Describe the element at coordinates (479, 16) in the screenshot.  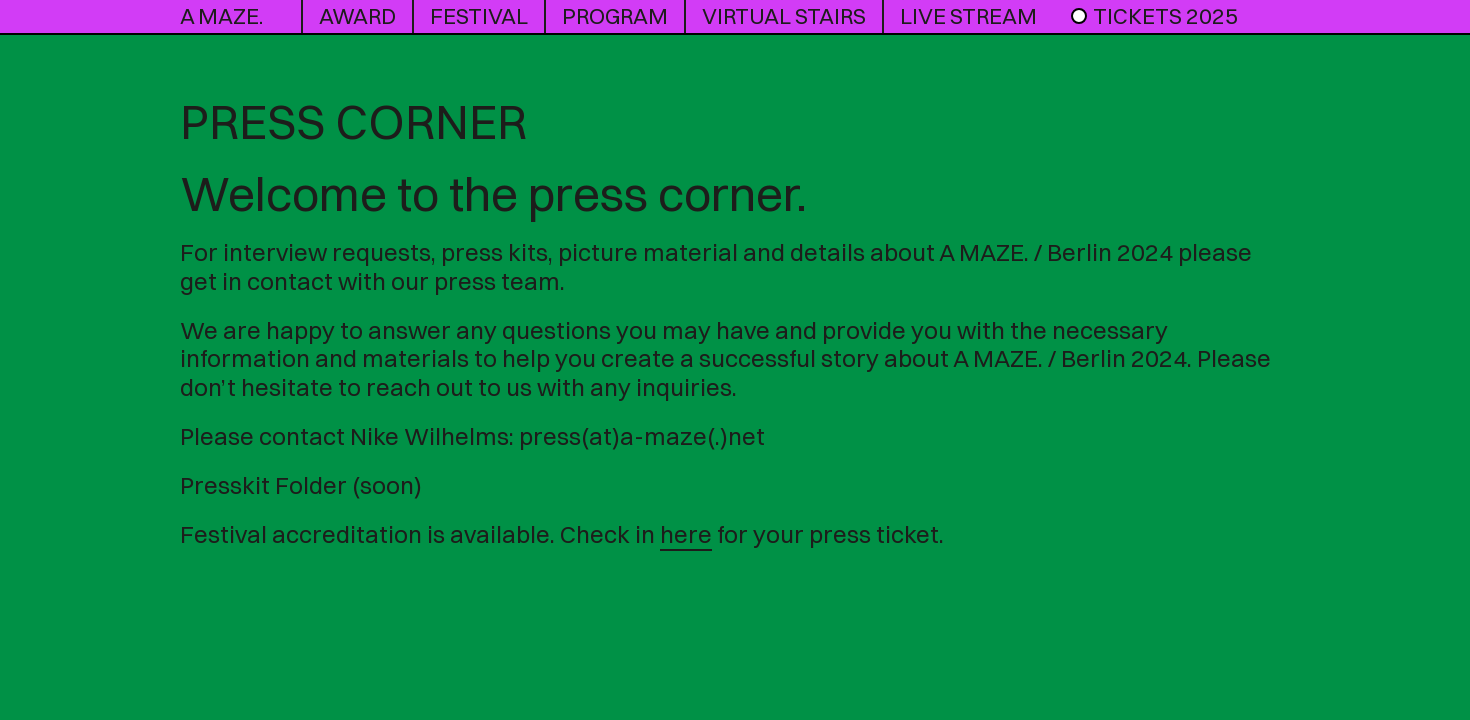
I see `Festival [button]` at that location.